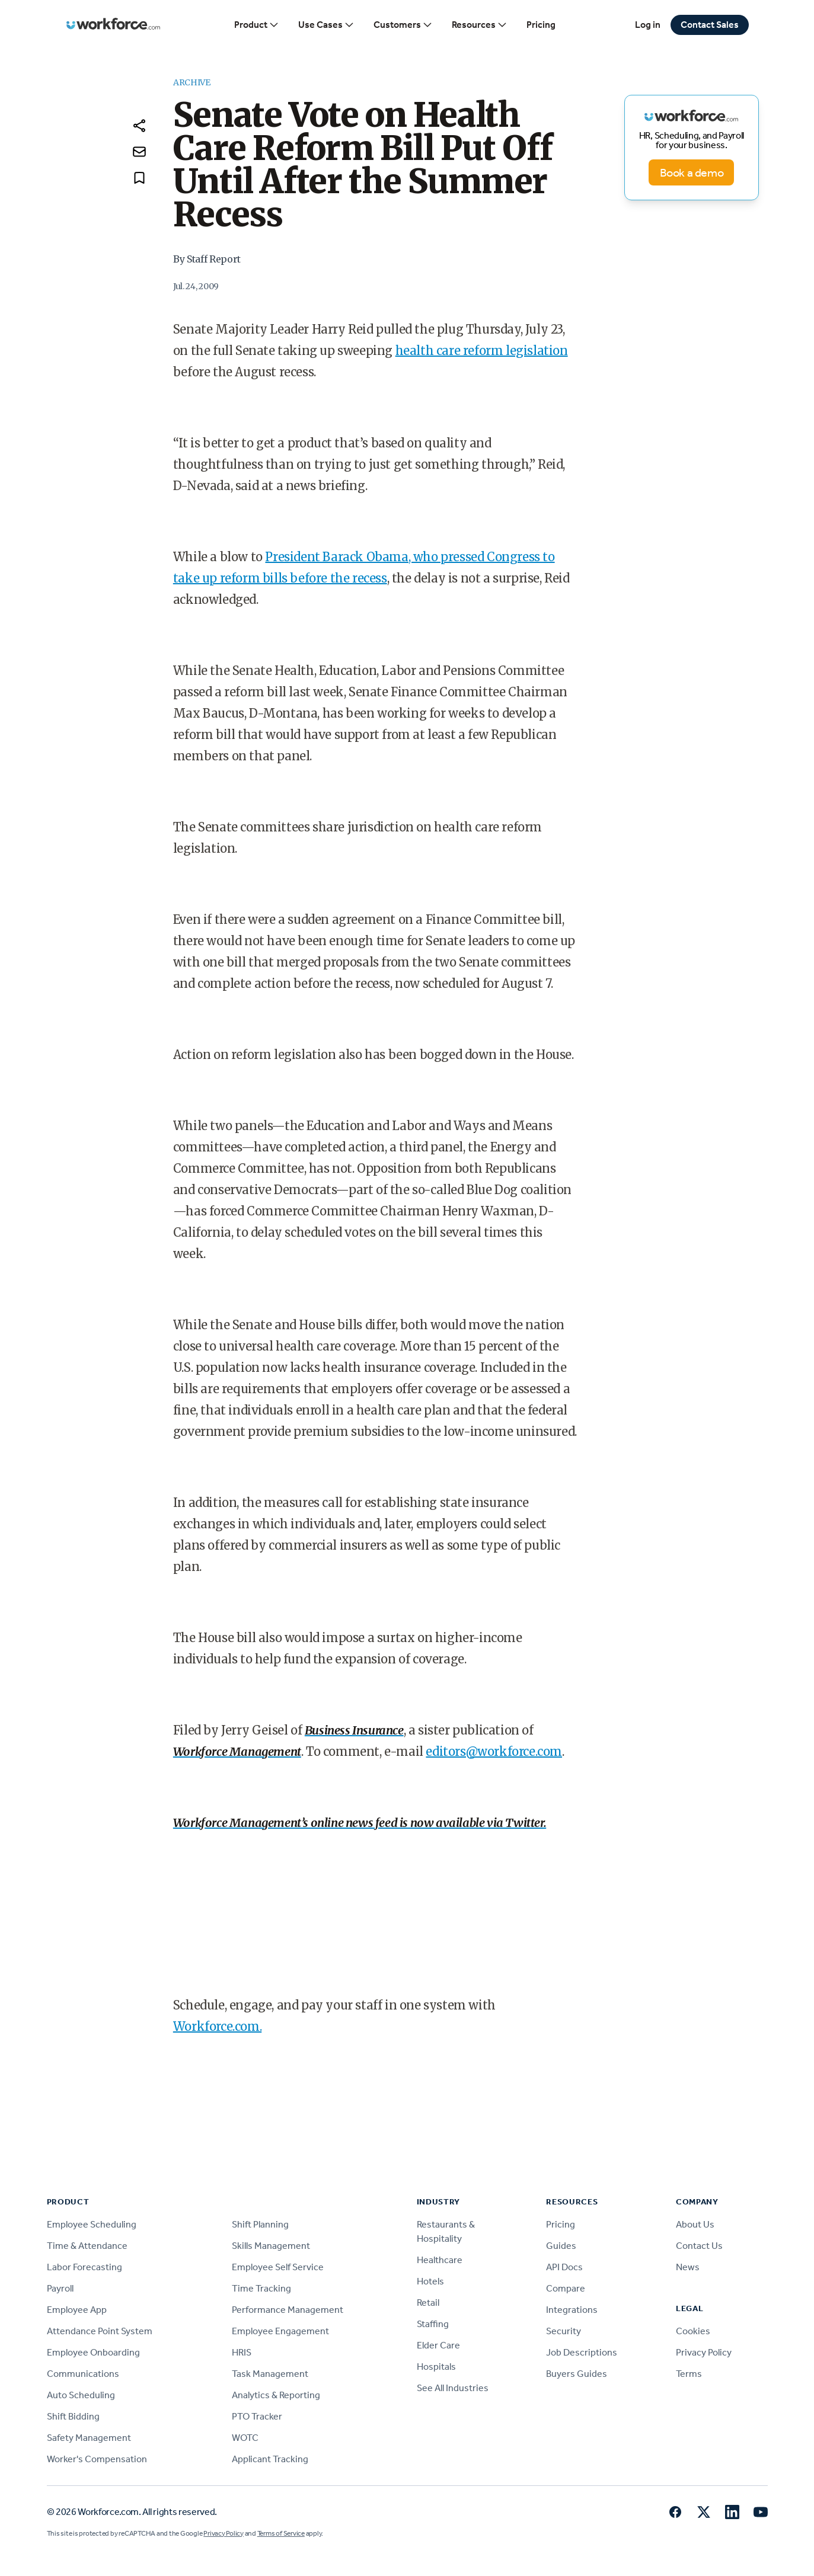  What do you see at coordinates (257, 2416) in the screenshot?
I see `PTO Tracker` at bounding box center [257, 2416].